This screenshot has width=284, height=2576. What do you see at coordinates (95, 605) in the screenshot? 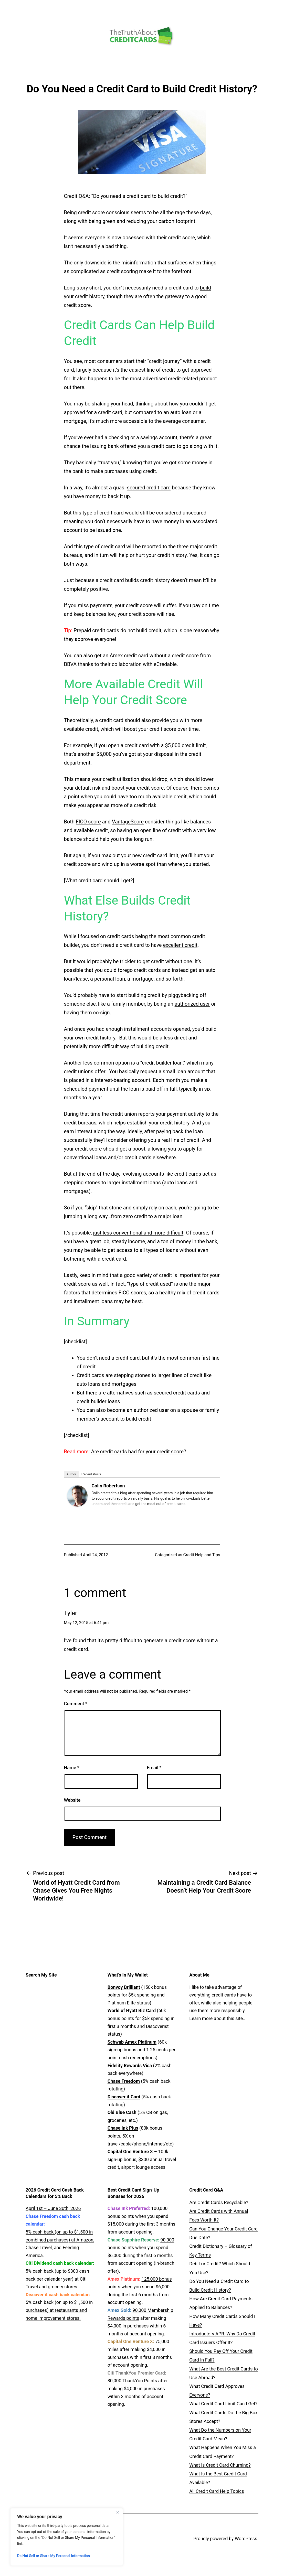
I see `miss payments` at bounding box center [95, 605].